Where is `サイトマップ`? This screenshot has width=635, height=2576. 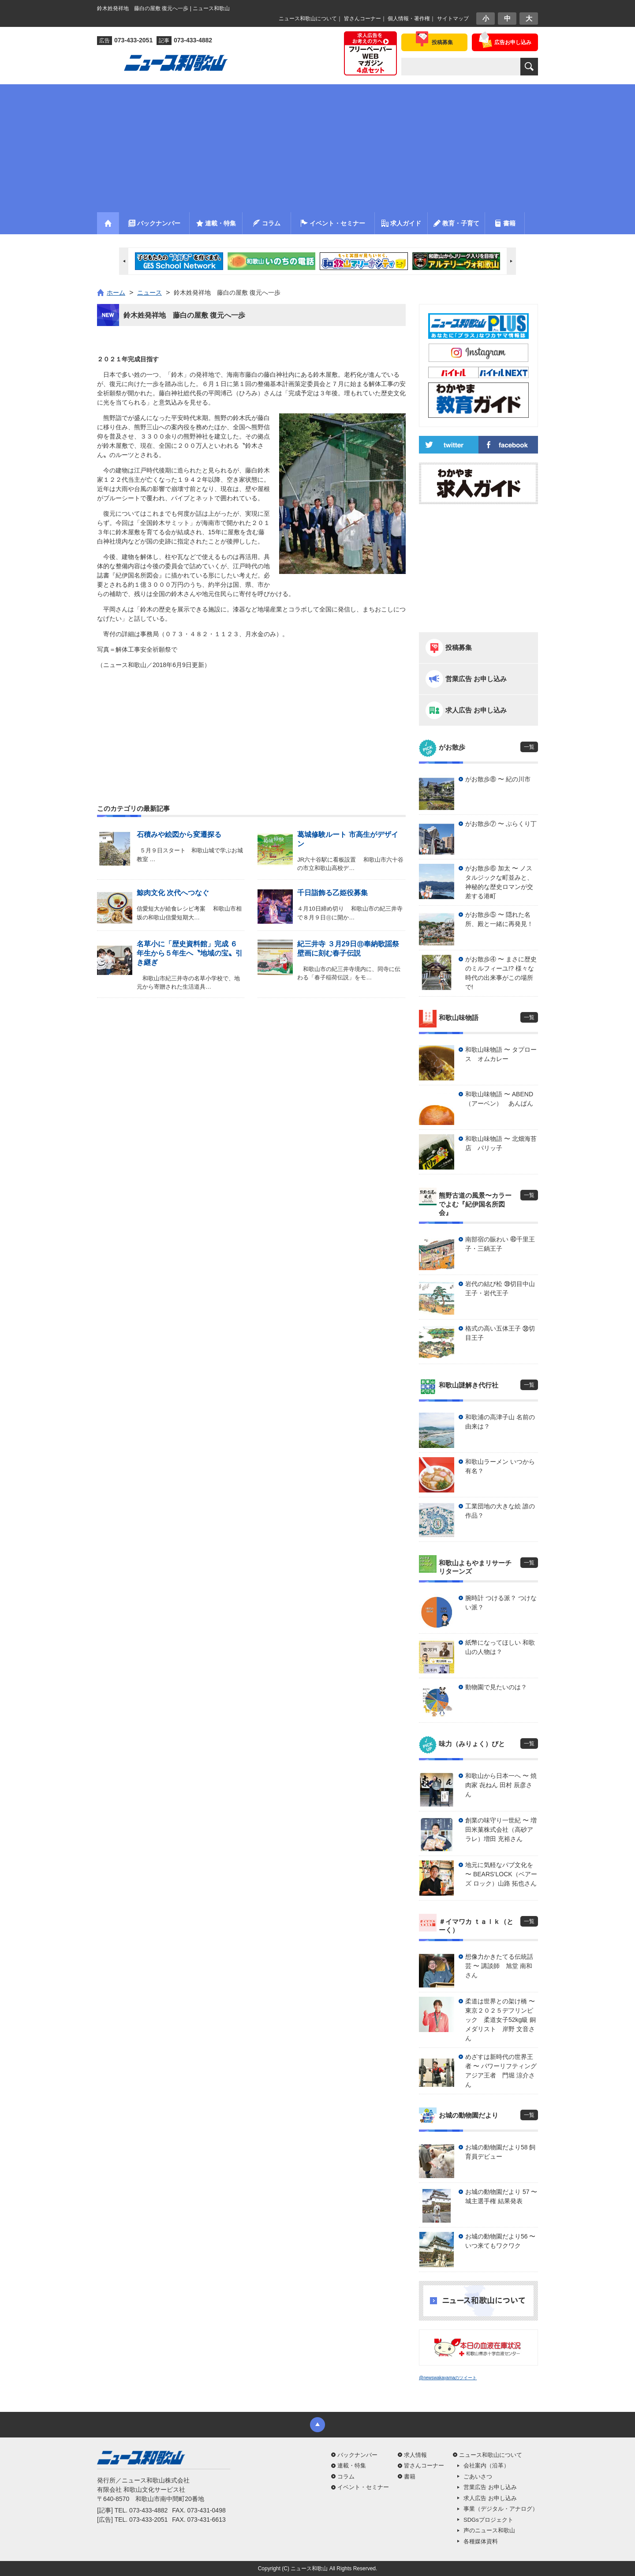
サイトマップ is located at coordinates (453, 18).